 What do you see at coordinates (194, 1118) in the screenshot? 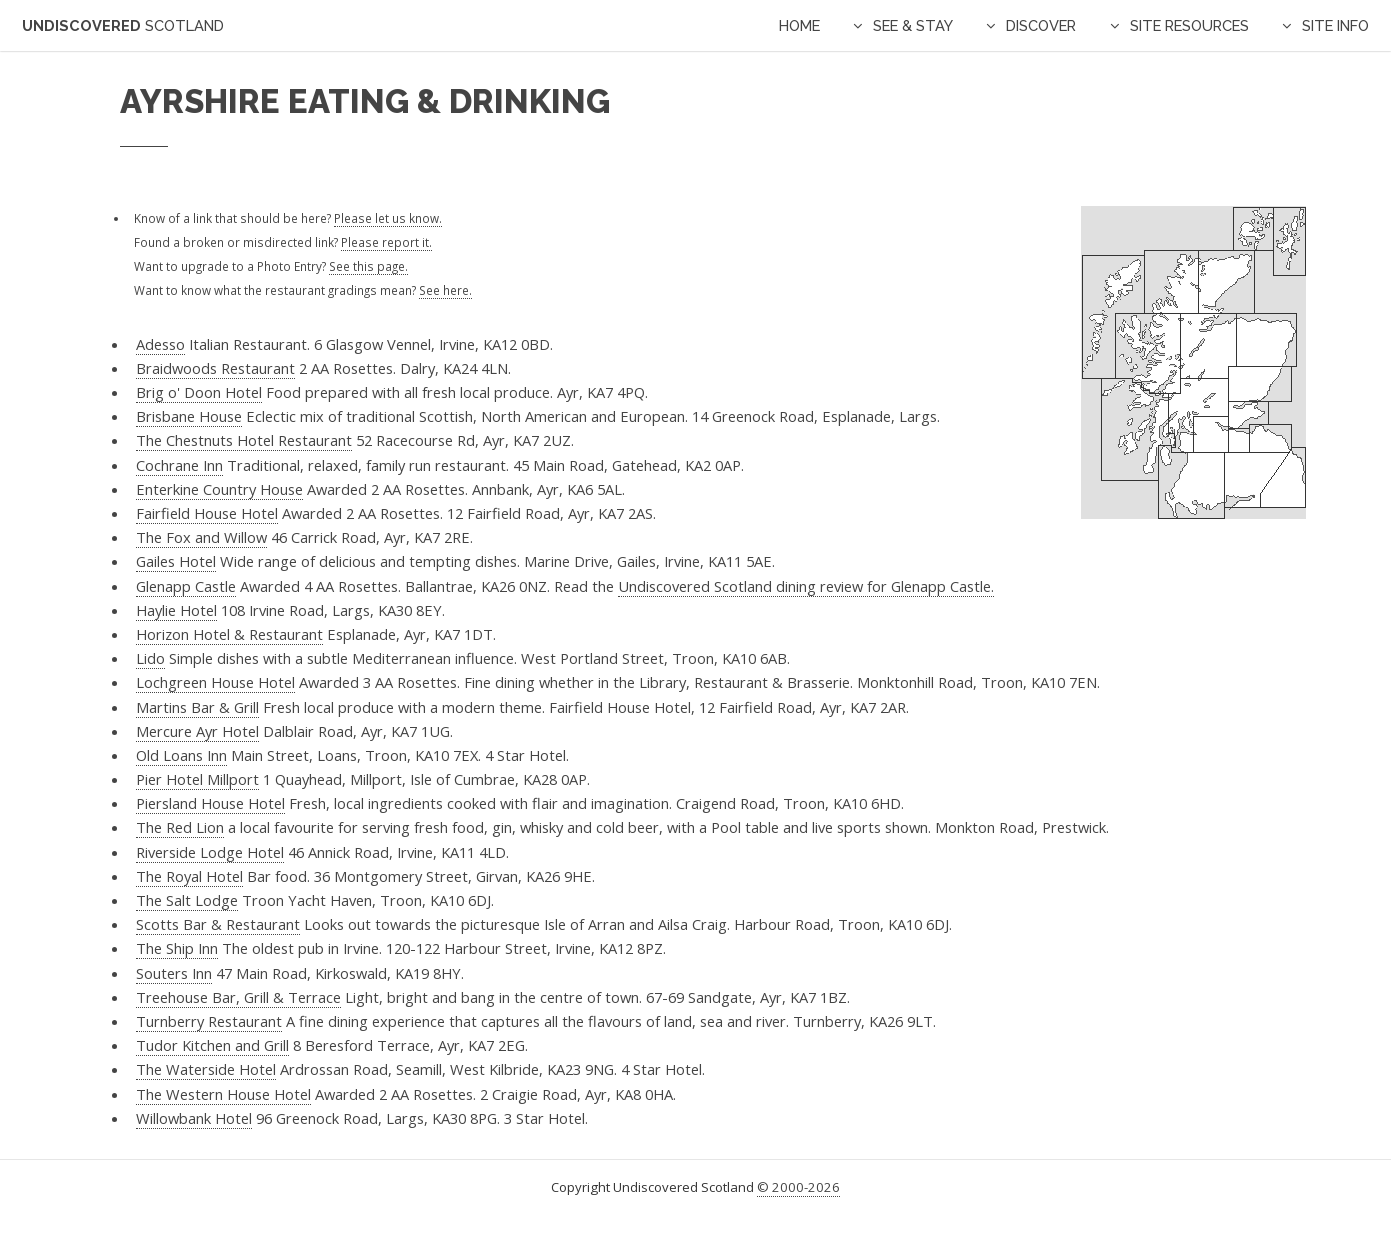
I see `Willowbank Hotel` at bounding box center [194, 1118].